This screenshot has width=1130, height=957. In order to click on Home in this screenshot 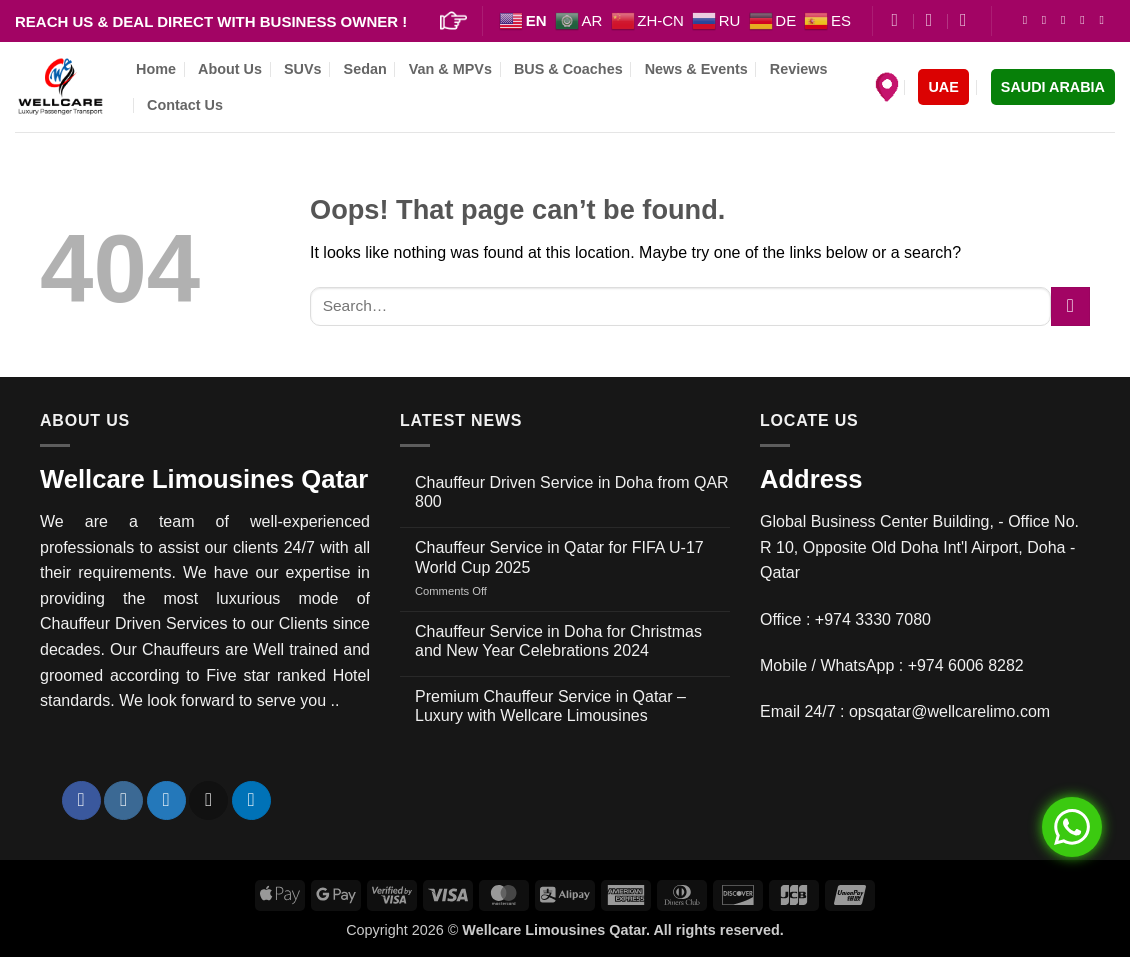, I will do `click(156, 69)`.